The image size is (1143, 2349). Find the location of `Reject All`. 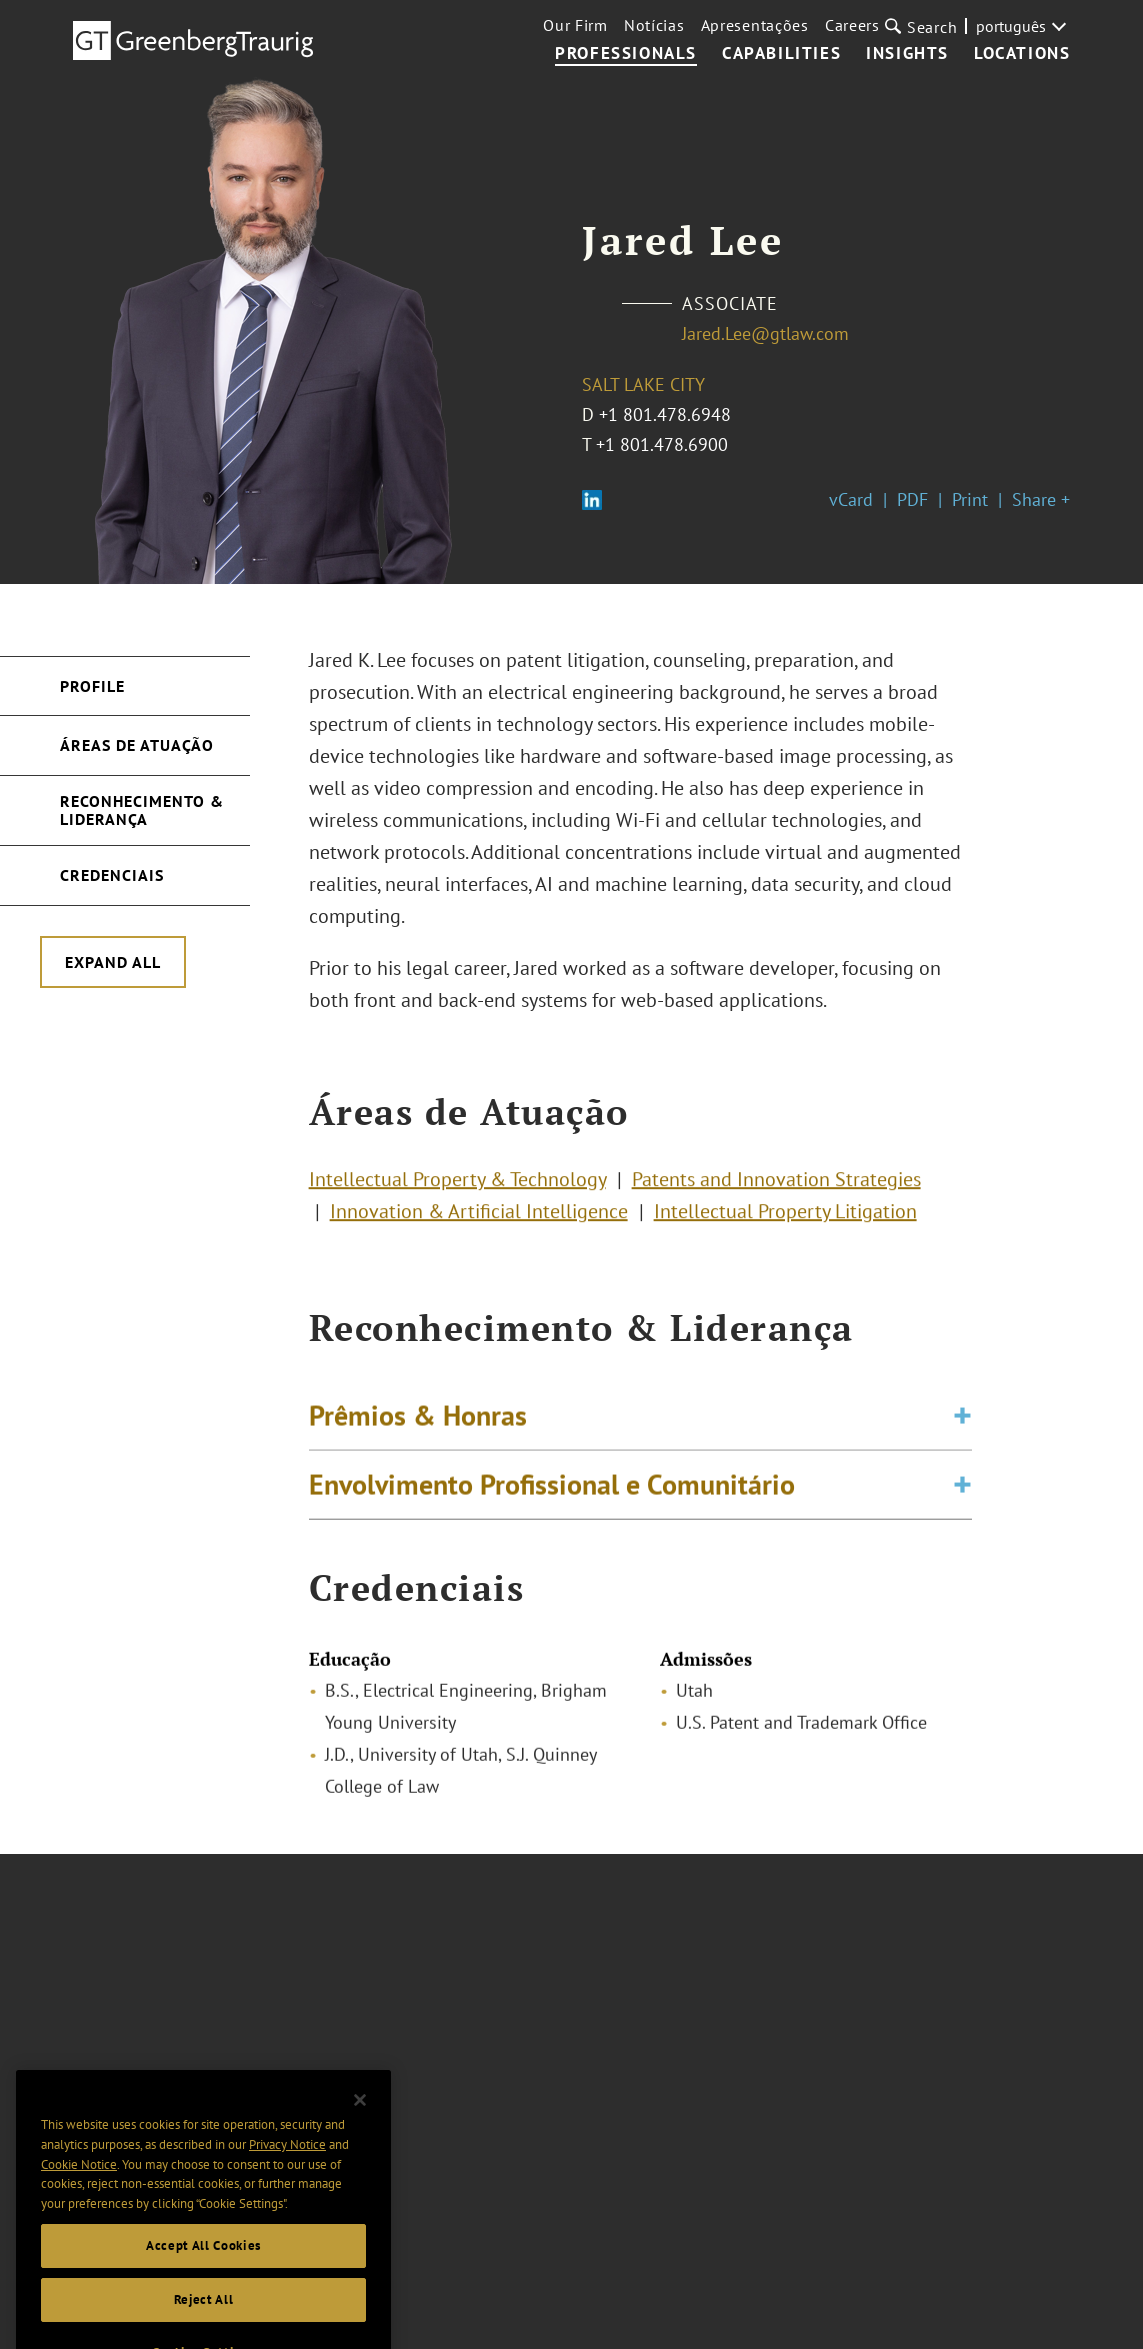

Reject All is located at coordinates (204, 2318).